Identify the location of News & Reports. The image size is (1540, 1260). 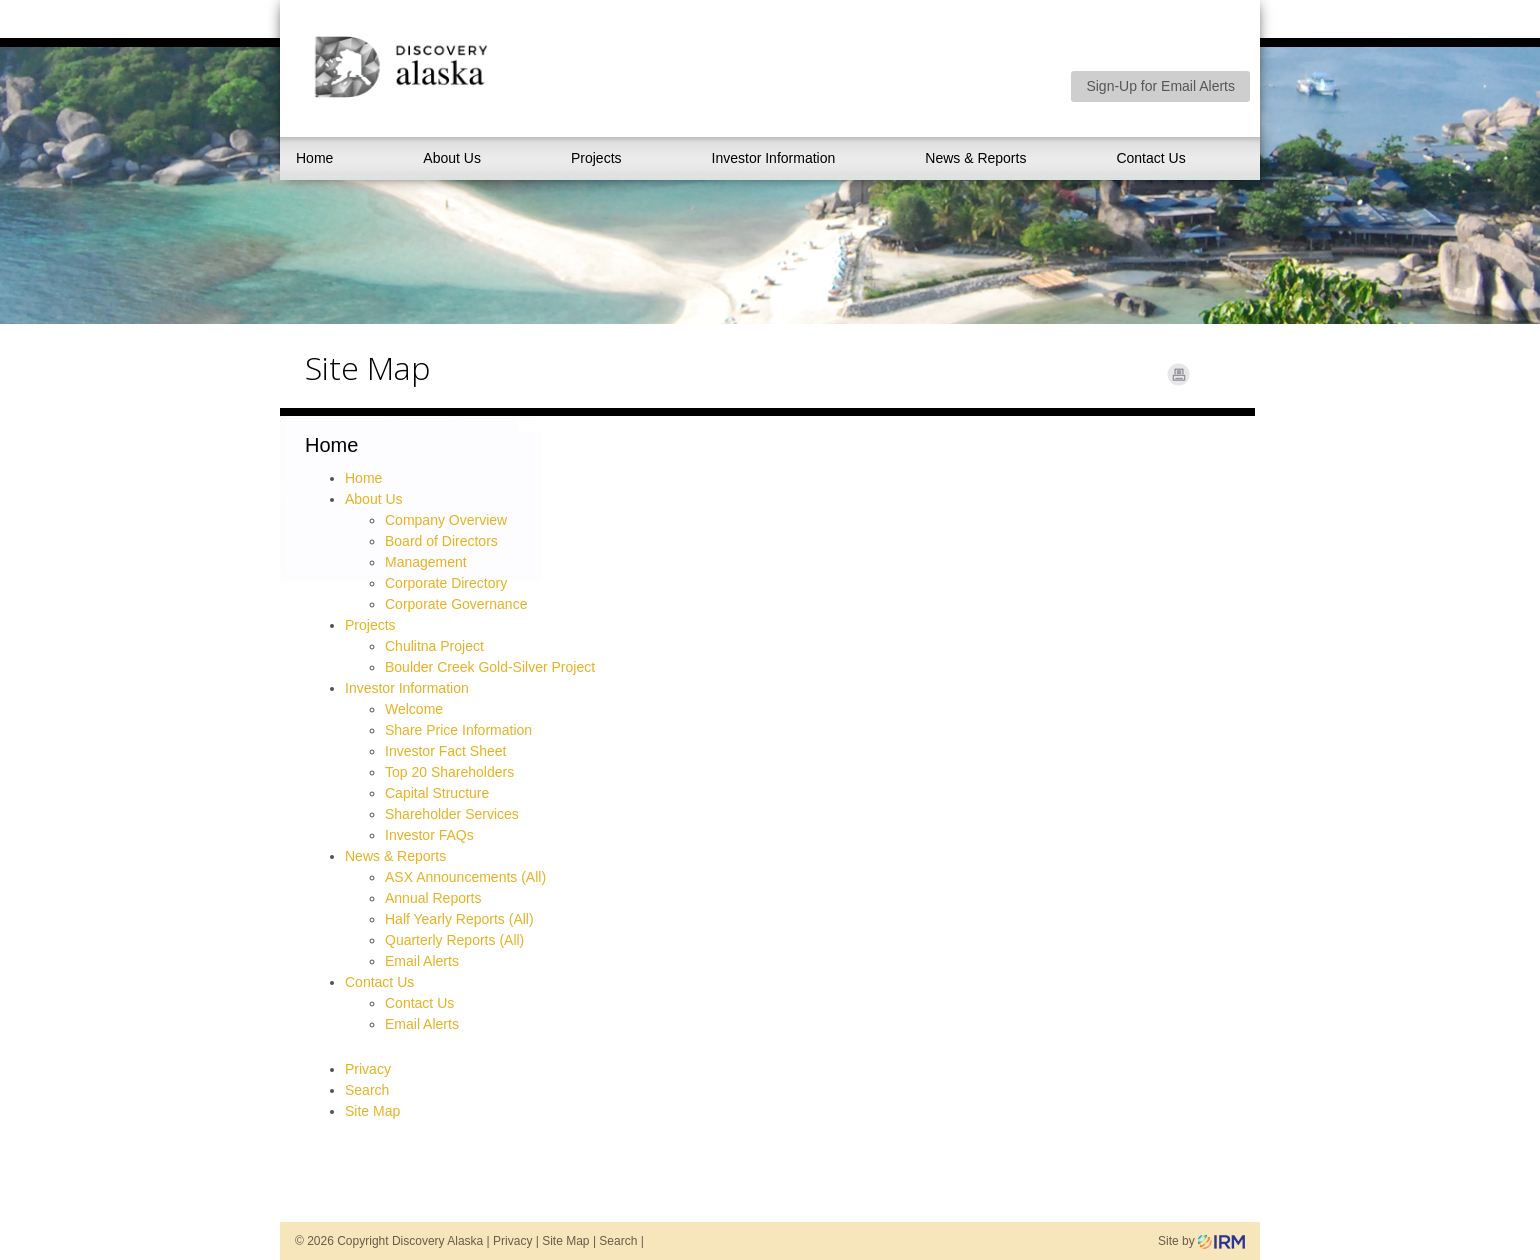
(975, 158).